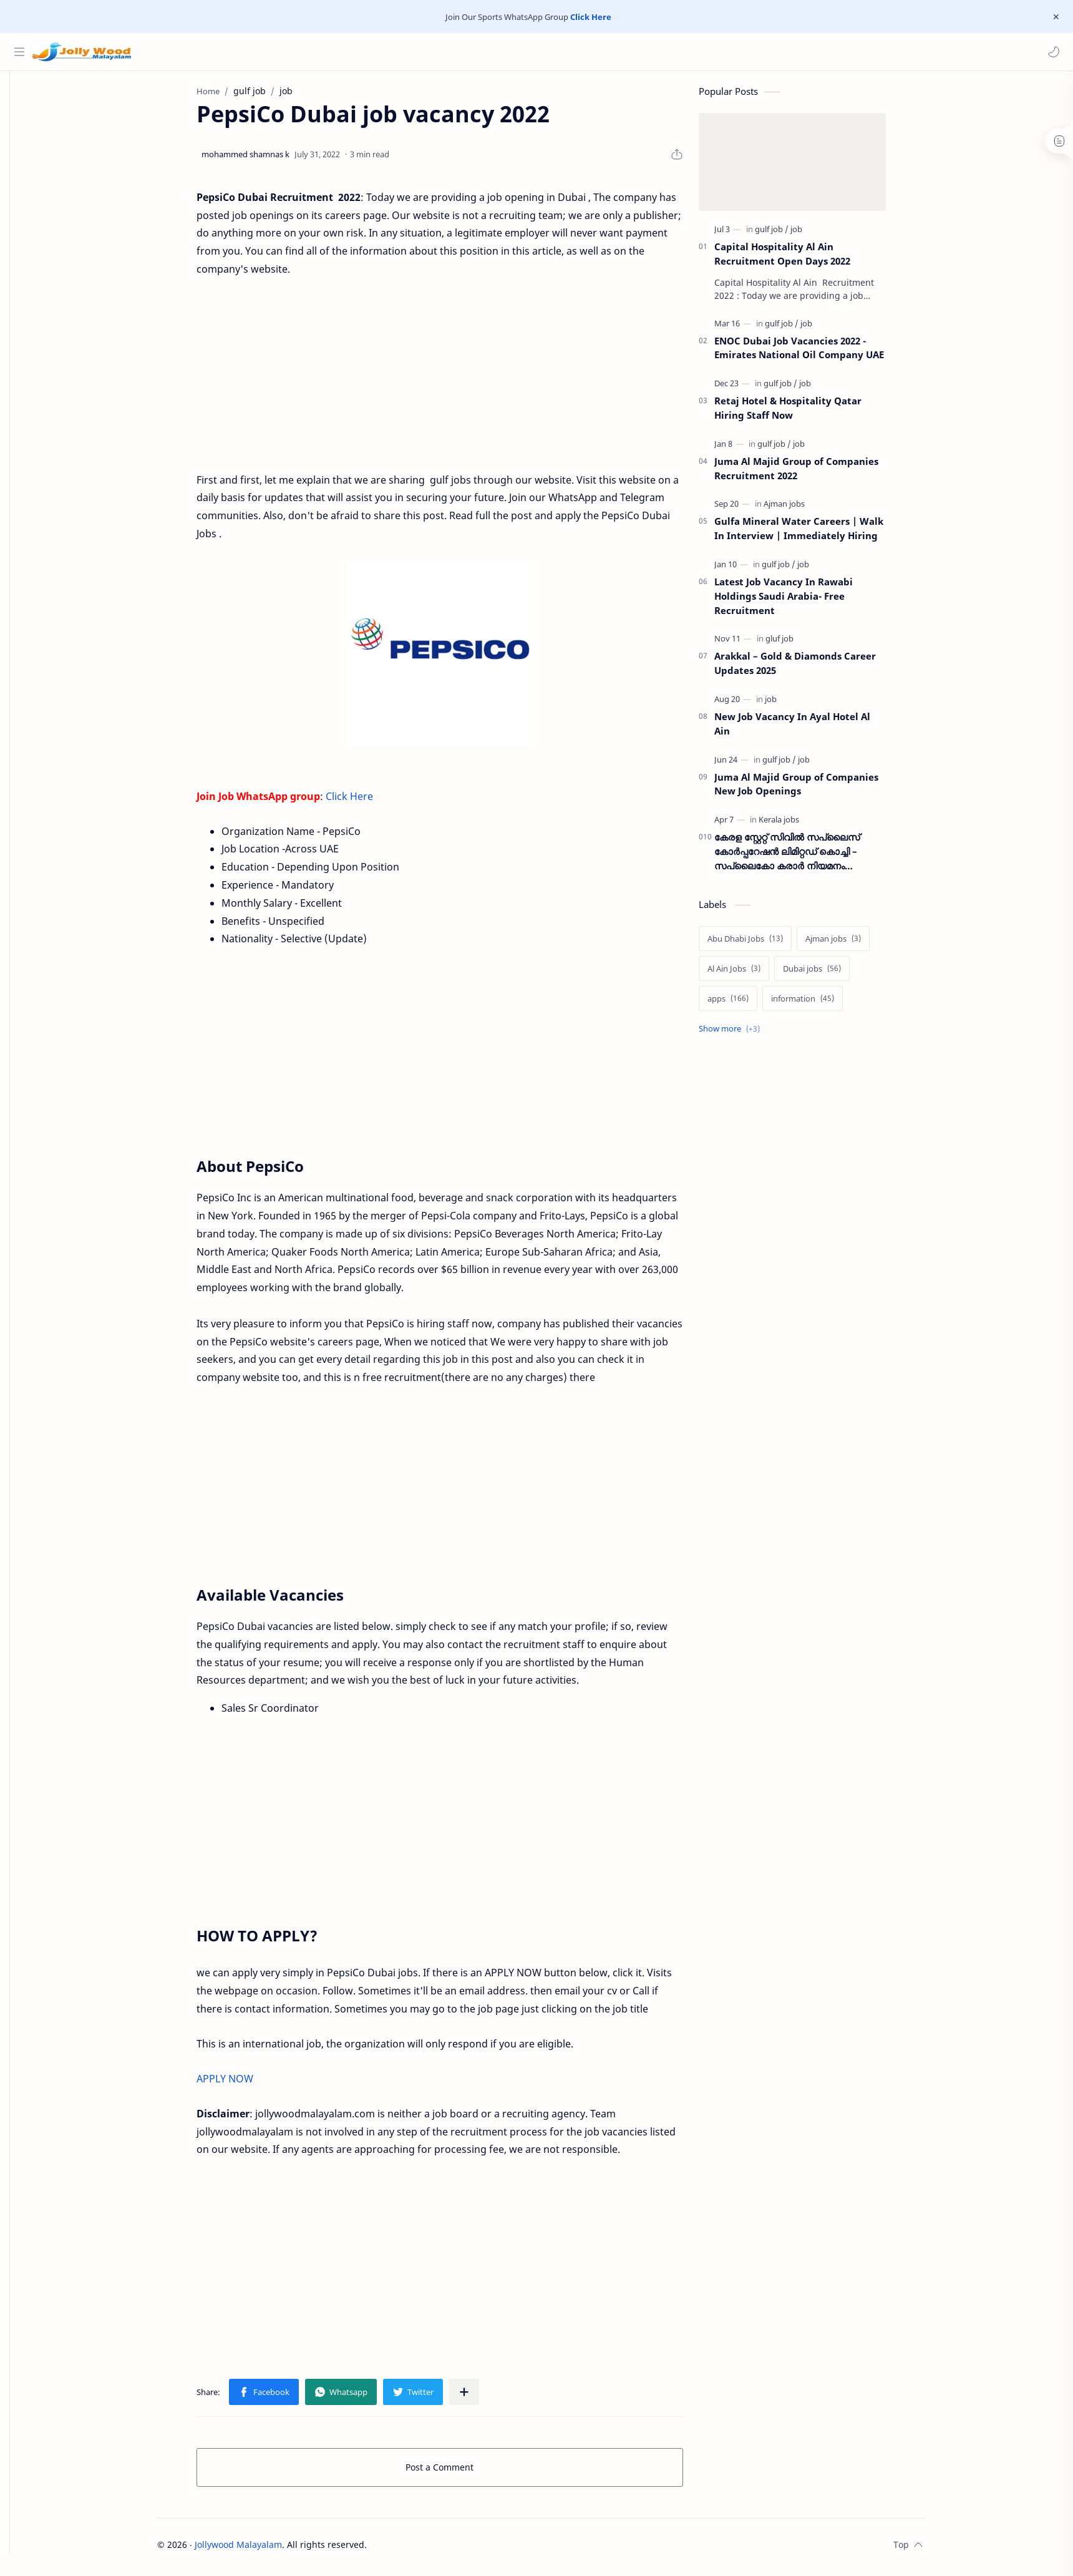  What do you see at coordinates (815, 789) in the screenshot?
I see `Juma Al Majid Group of Companies New Job Openings` at bounding box center [815, 789].